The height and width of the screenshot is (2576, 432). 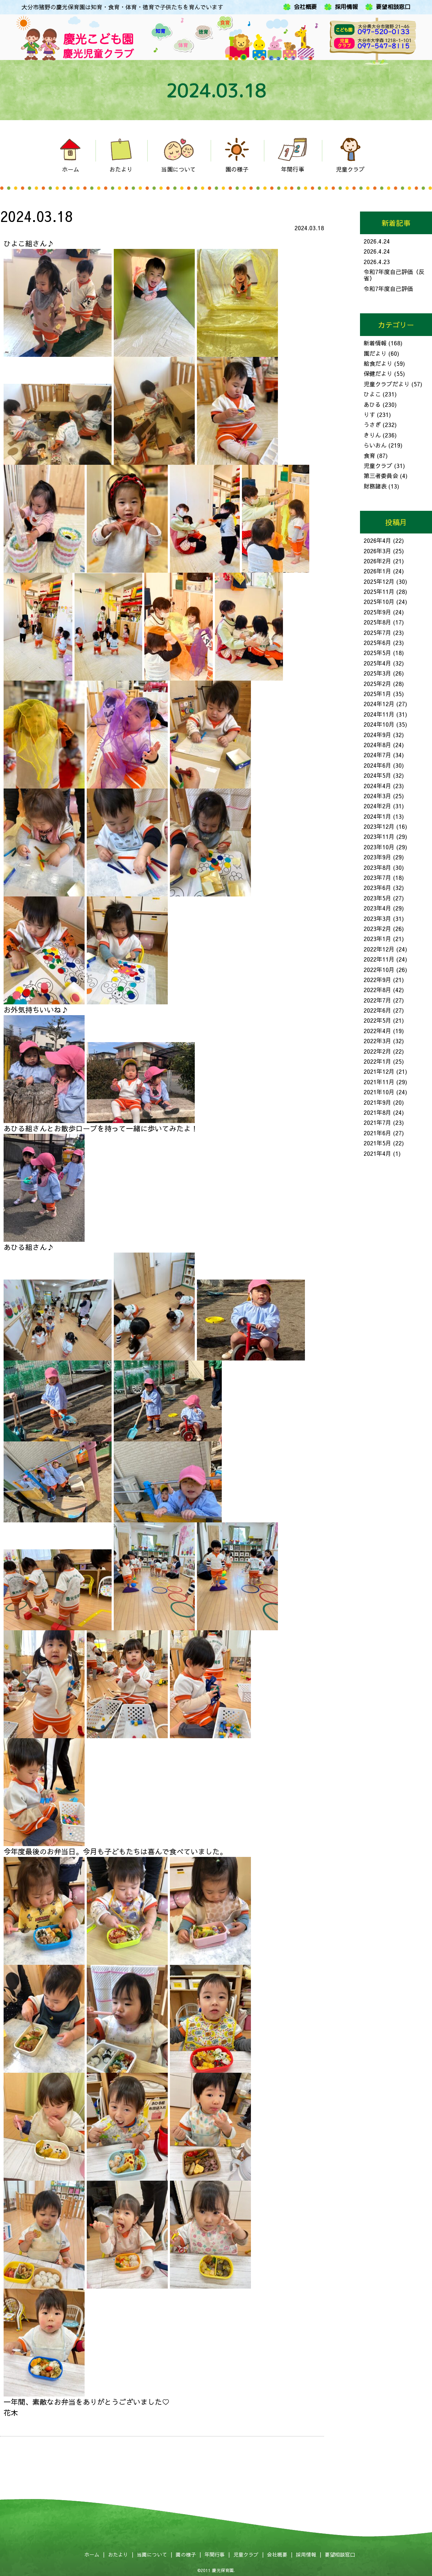 What do you see at coordinates (379, 704) in the screenshot?
I see `2024年12月` at bounding box center [379, 704].